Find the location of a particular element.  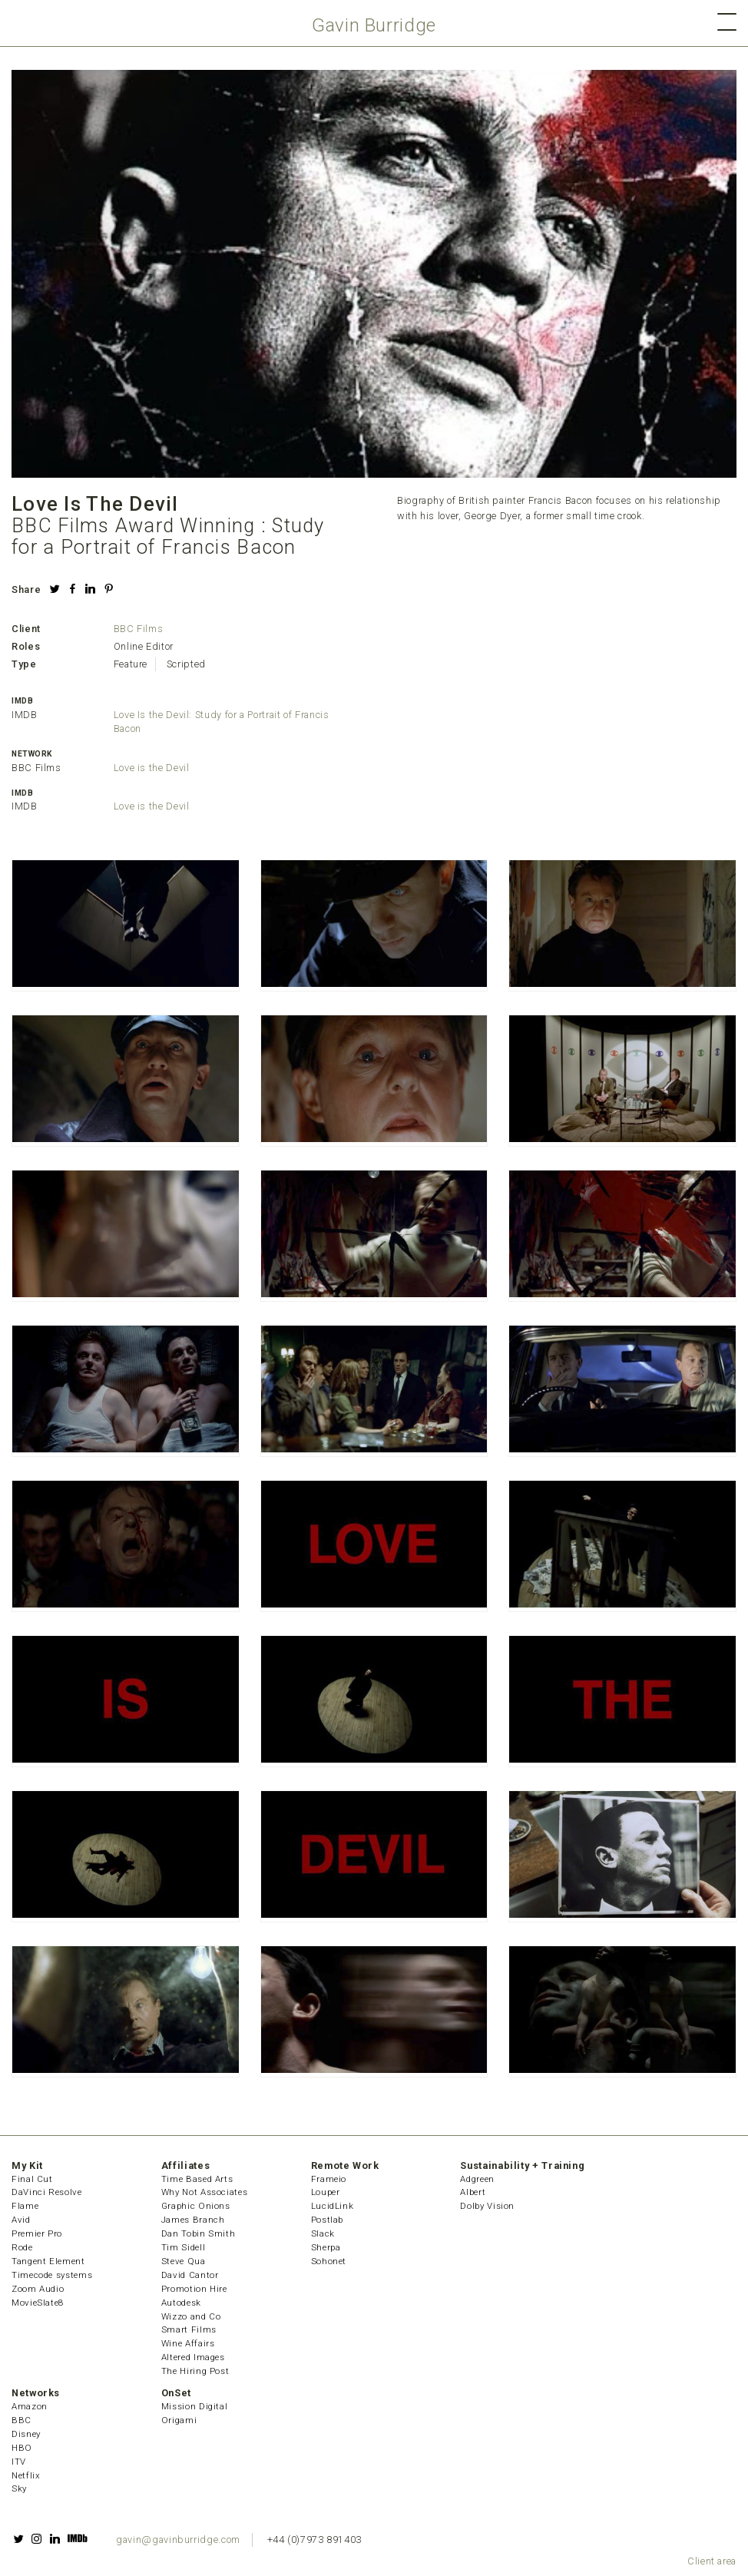

HBO is located at coordinates (22, 2447).